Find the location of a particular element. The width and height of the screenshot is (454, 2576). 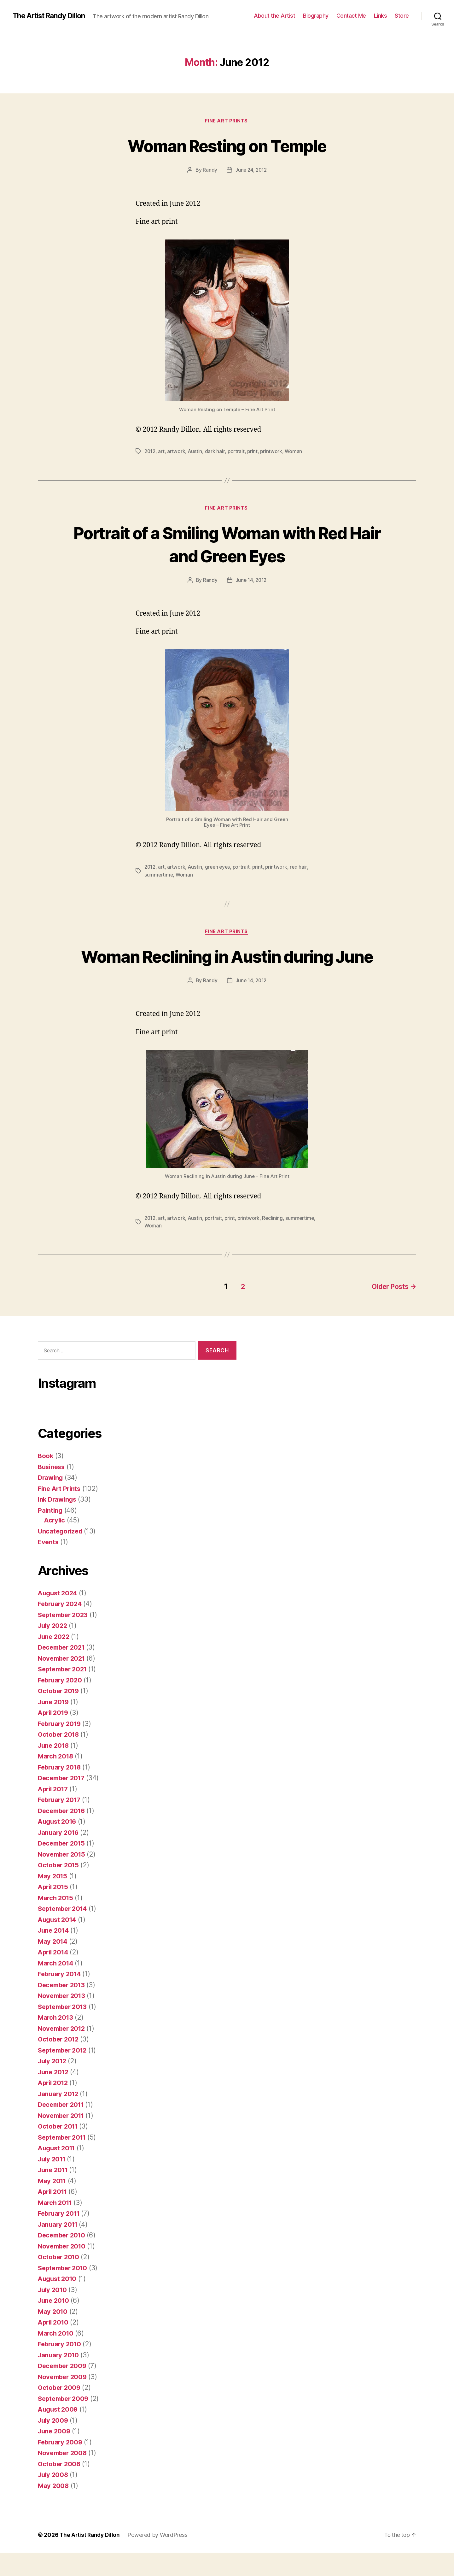

October 2009 is located at coordinates (60, 2411).